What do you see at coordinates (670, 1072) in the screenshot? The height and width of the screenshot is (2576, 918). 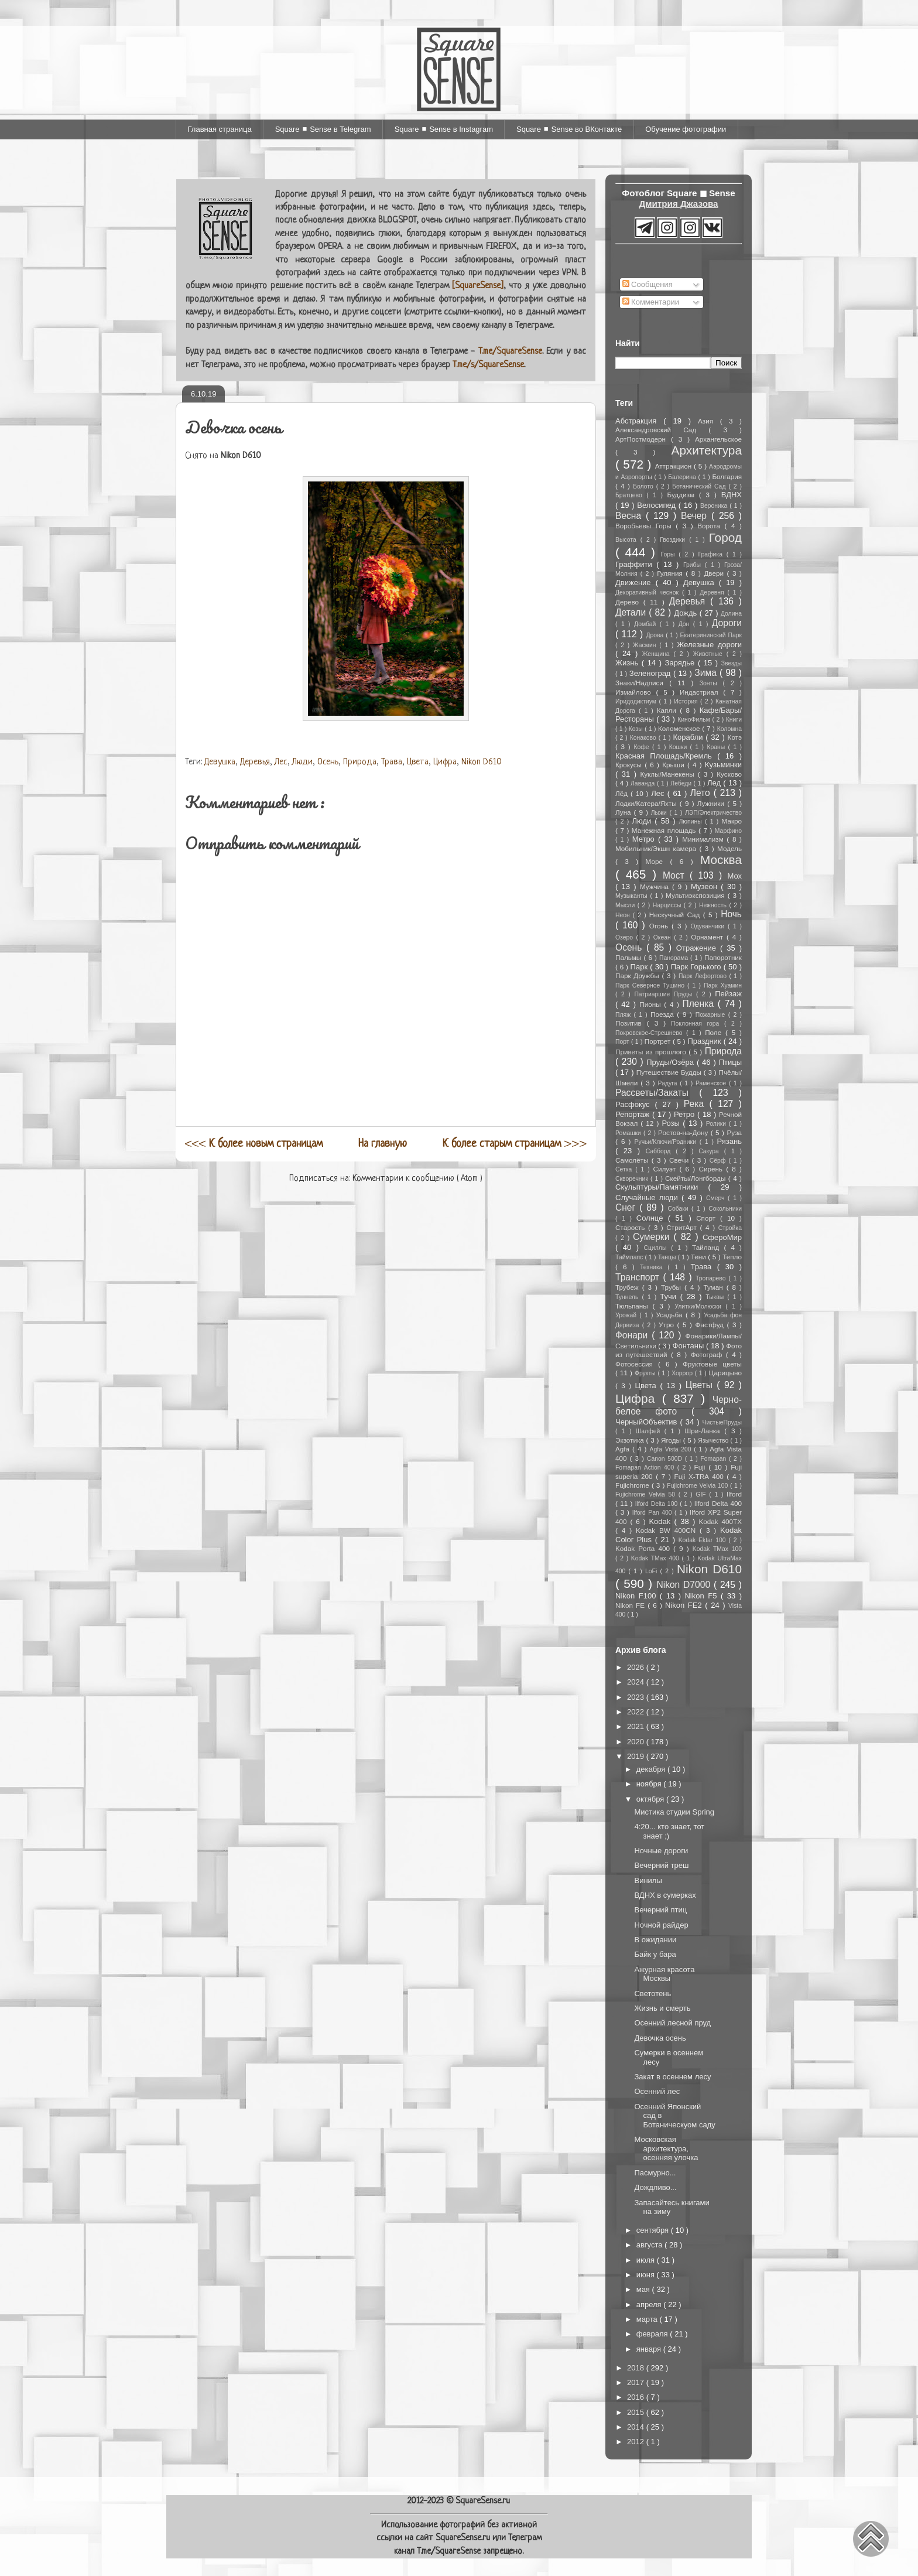 I see `Путешествие Будды` at bounding box center [670, 1072].